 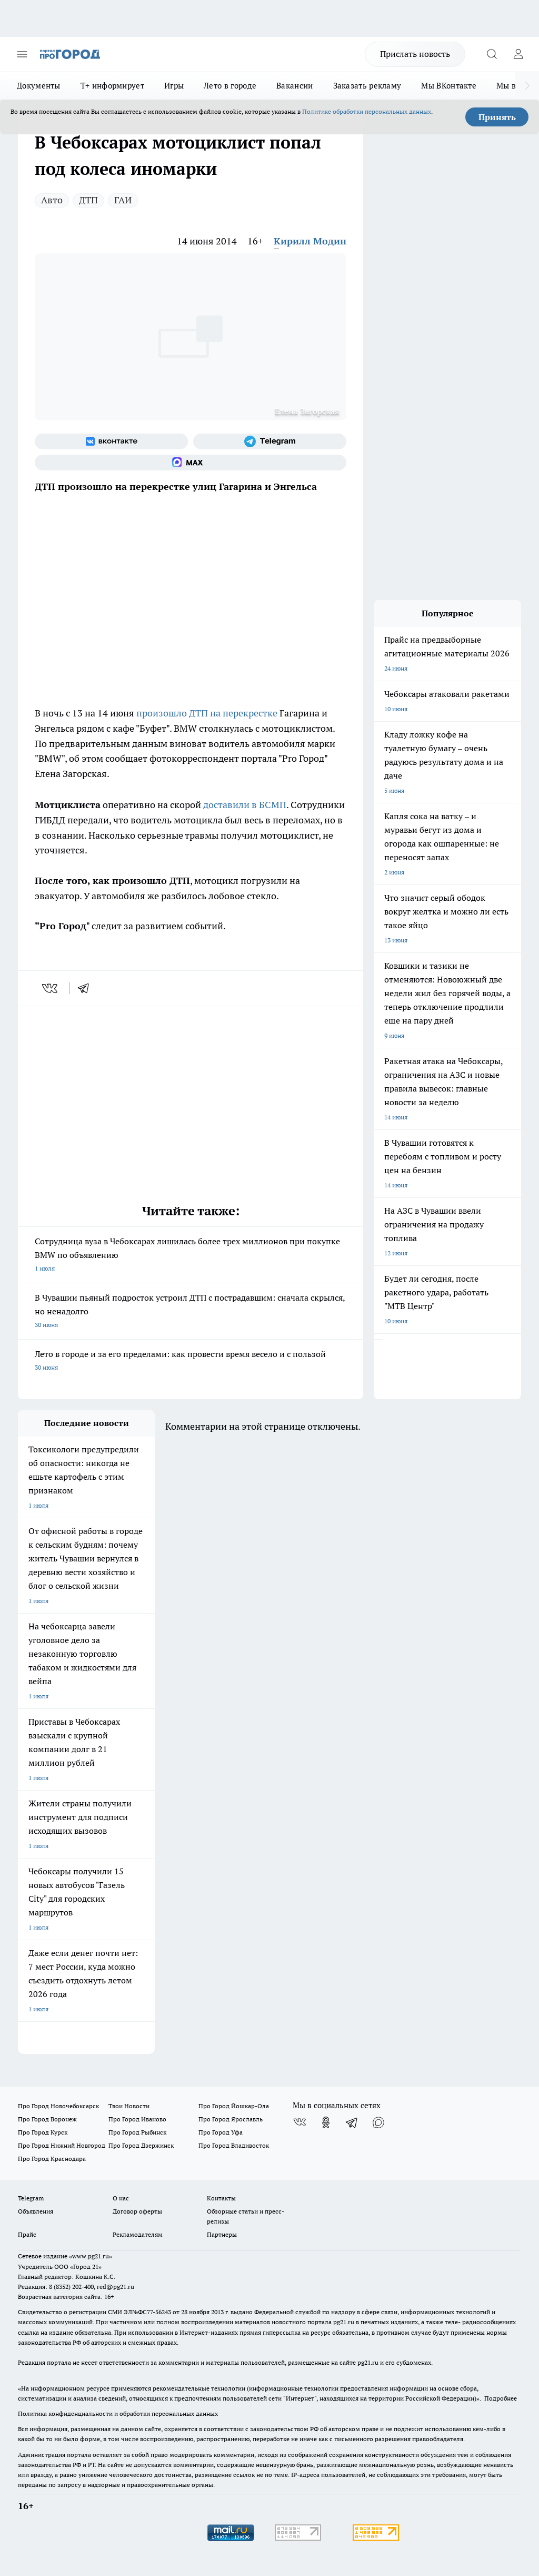 I want to click on Твои Новости, so click(x=128, y=2106).